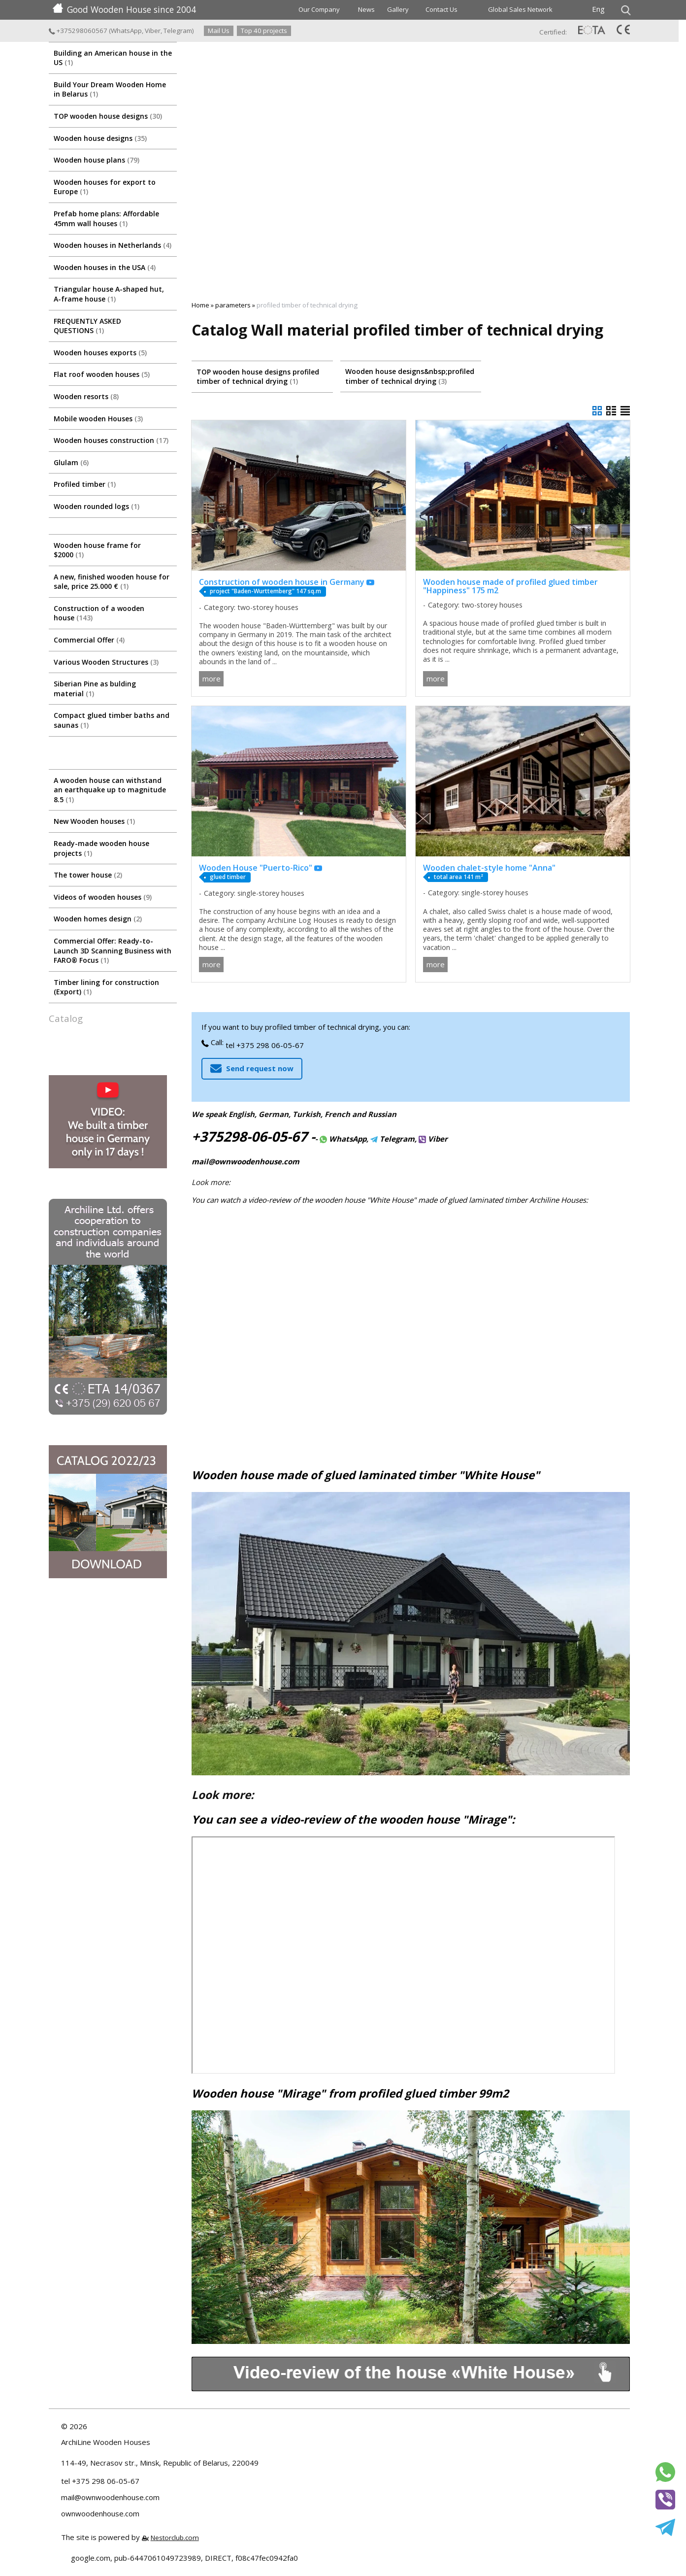 The image size is (686, 2576). Describe the element at coordinates (113, 58) in the screenshot. I see `Building an American house in the US` at that location.